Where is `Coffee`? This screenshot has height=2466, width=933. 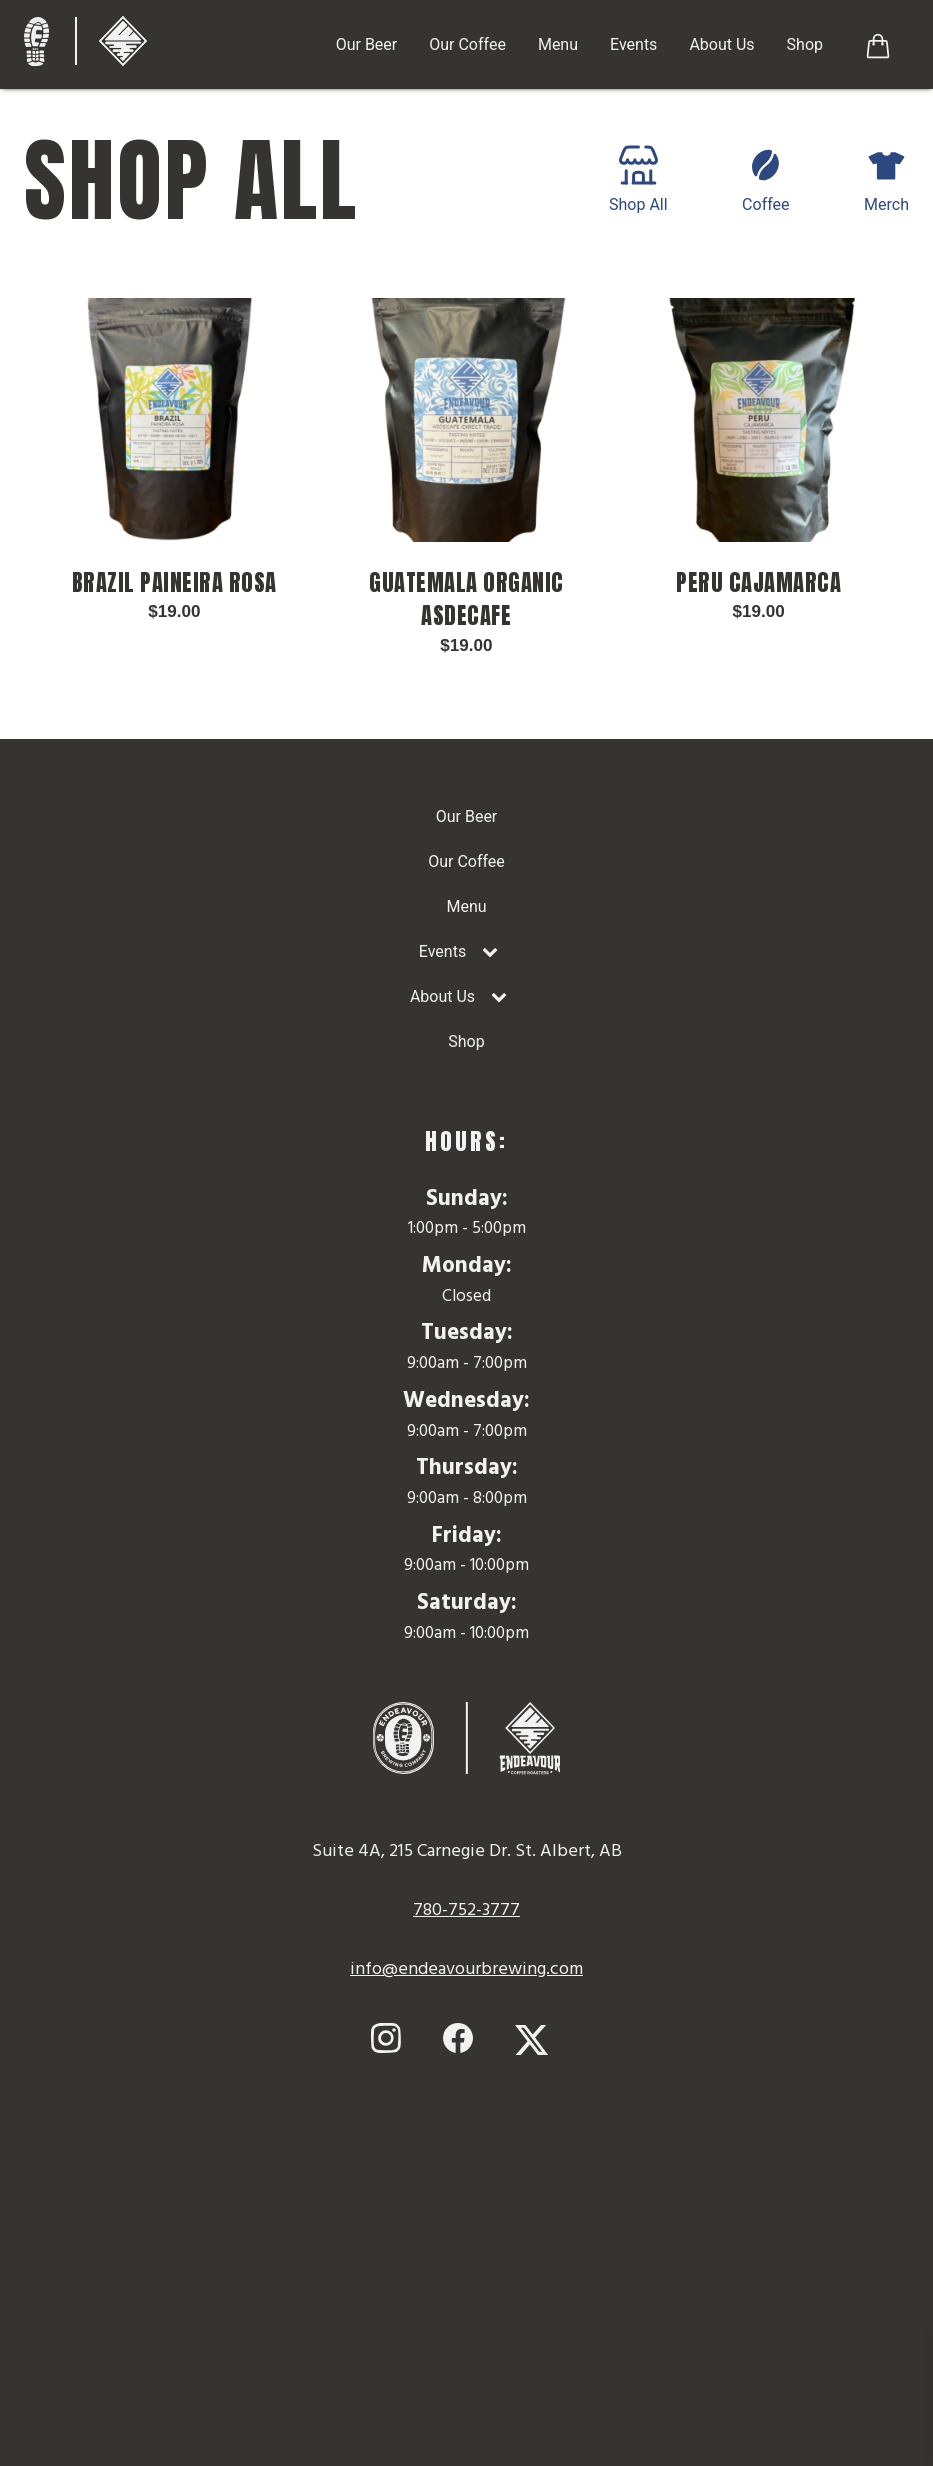
Coffee is located at coordinates (765, 179).